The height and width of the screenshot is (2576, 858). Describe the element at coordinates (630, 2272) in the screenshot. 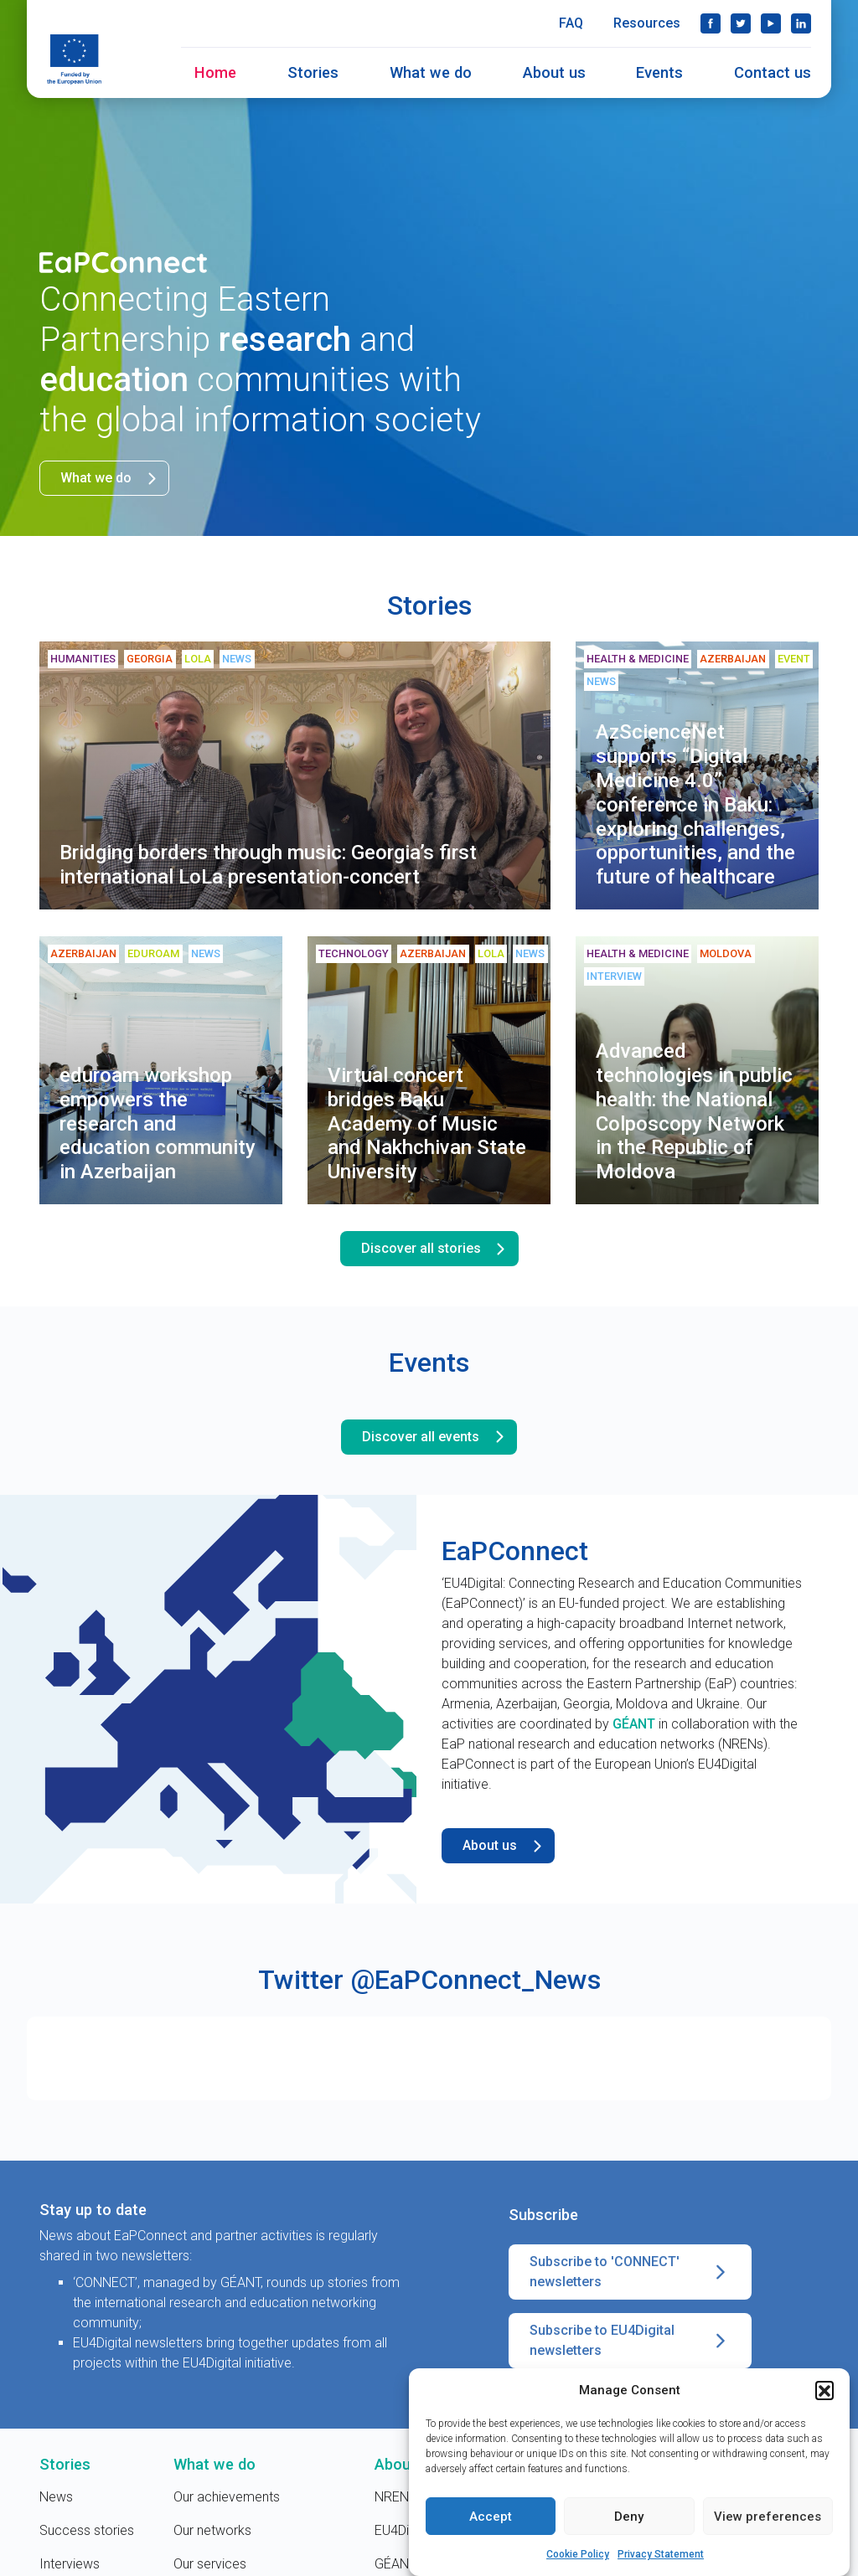

I see `Subscribe to 'CONNECT' newsletters` at that location.